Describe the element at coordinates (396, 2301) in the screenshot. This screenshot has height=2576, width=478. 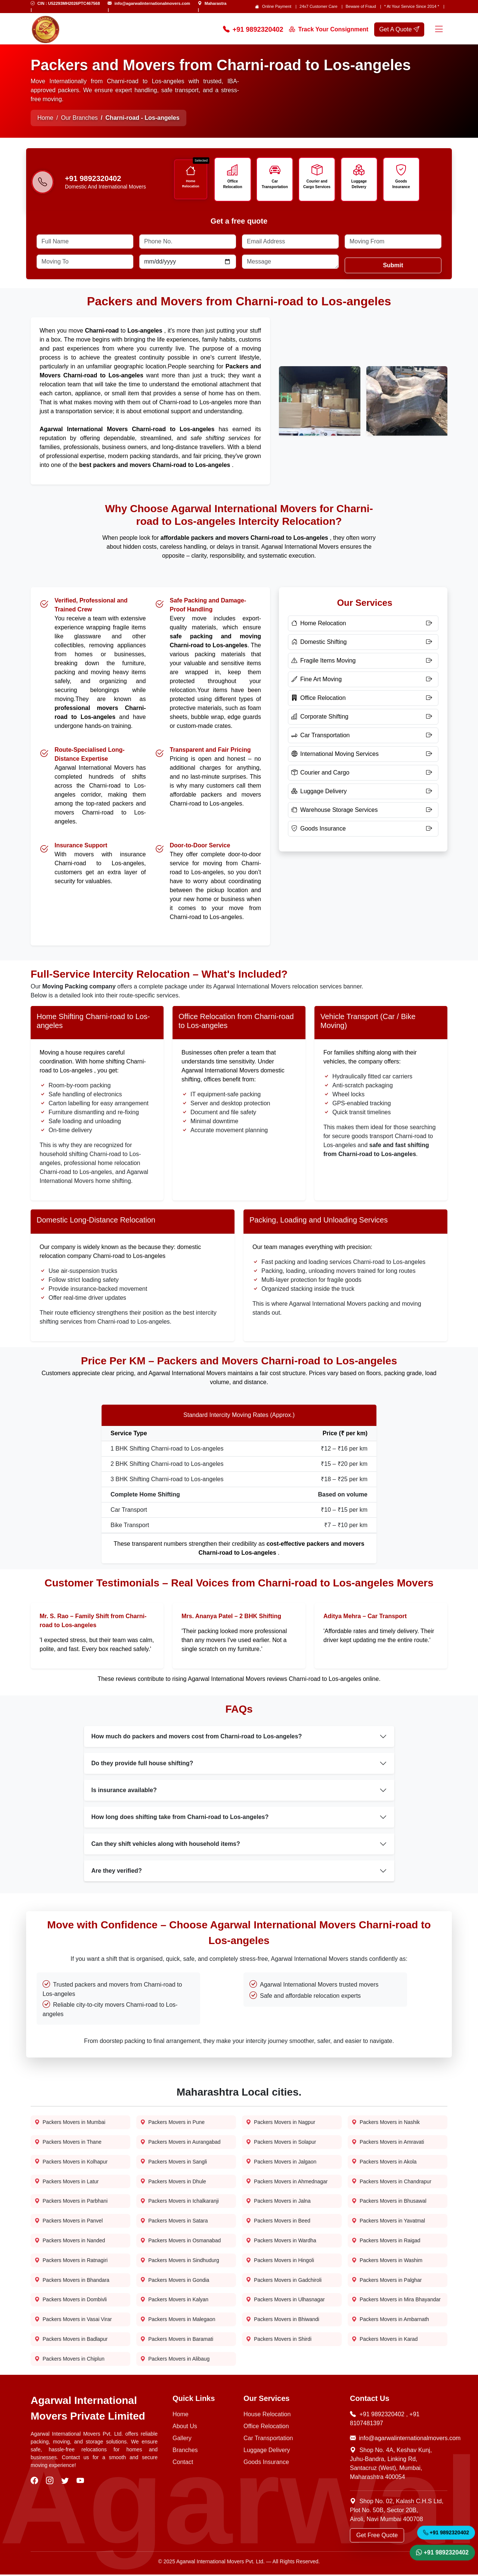
I see `Packers Movers in Mira Bhayandar` at that location.